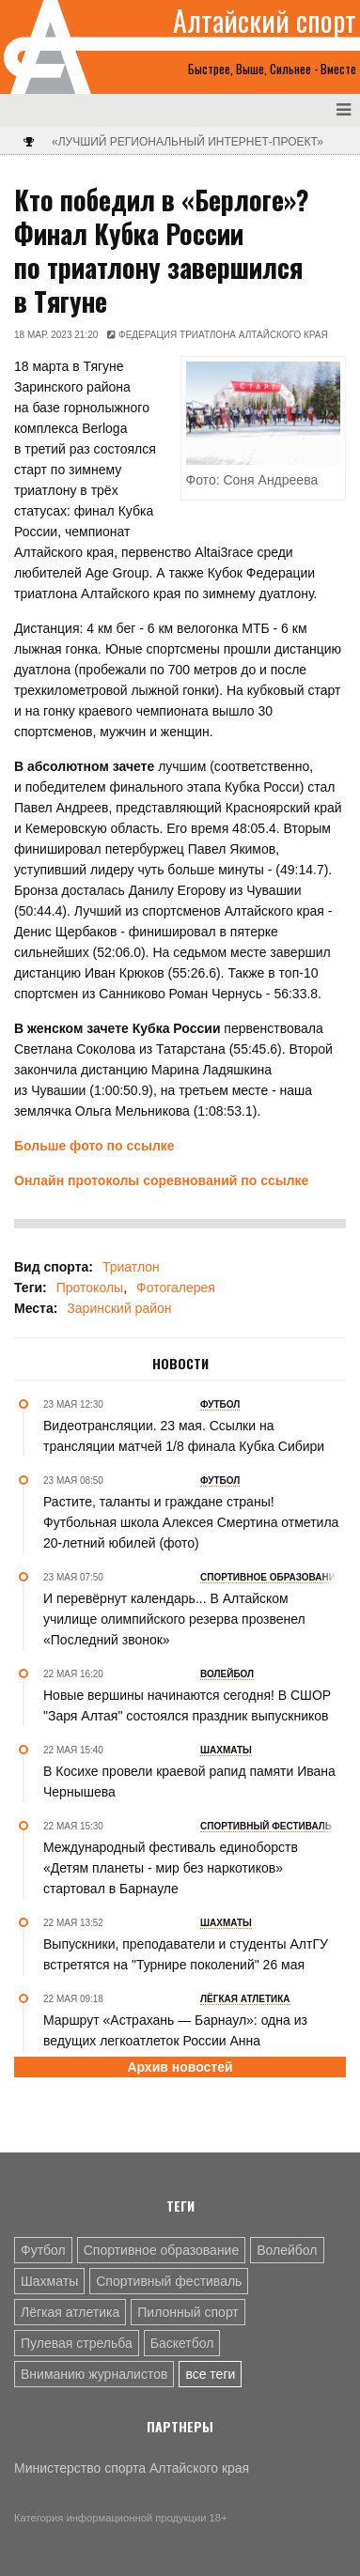 The width and height of the screenshot is (360, 2576). I want to click on Шахматы, so click(49, 2281).